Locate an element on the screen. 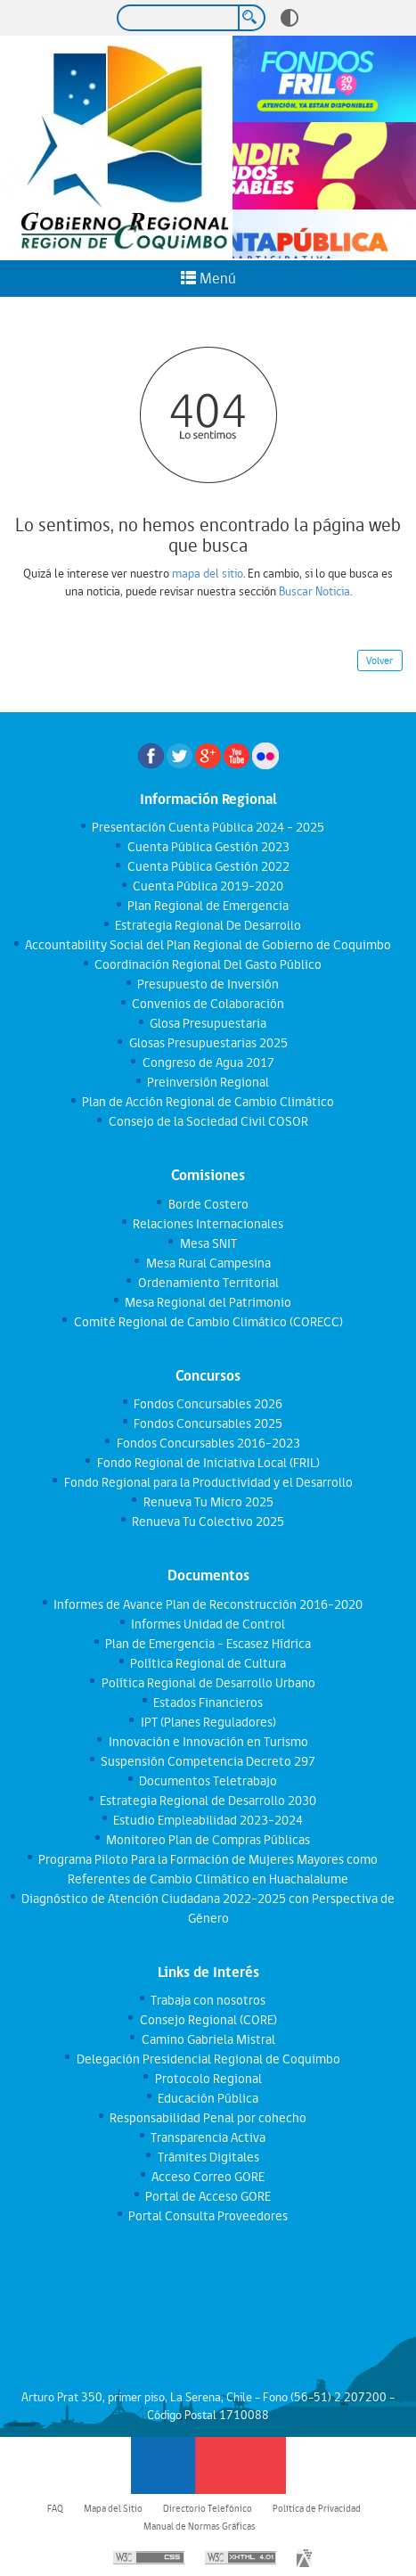  Preinversión Regional is located at coordinates (208, 1082).